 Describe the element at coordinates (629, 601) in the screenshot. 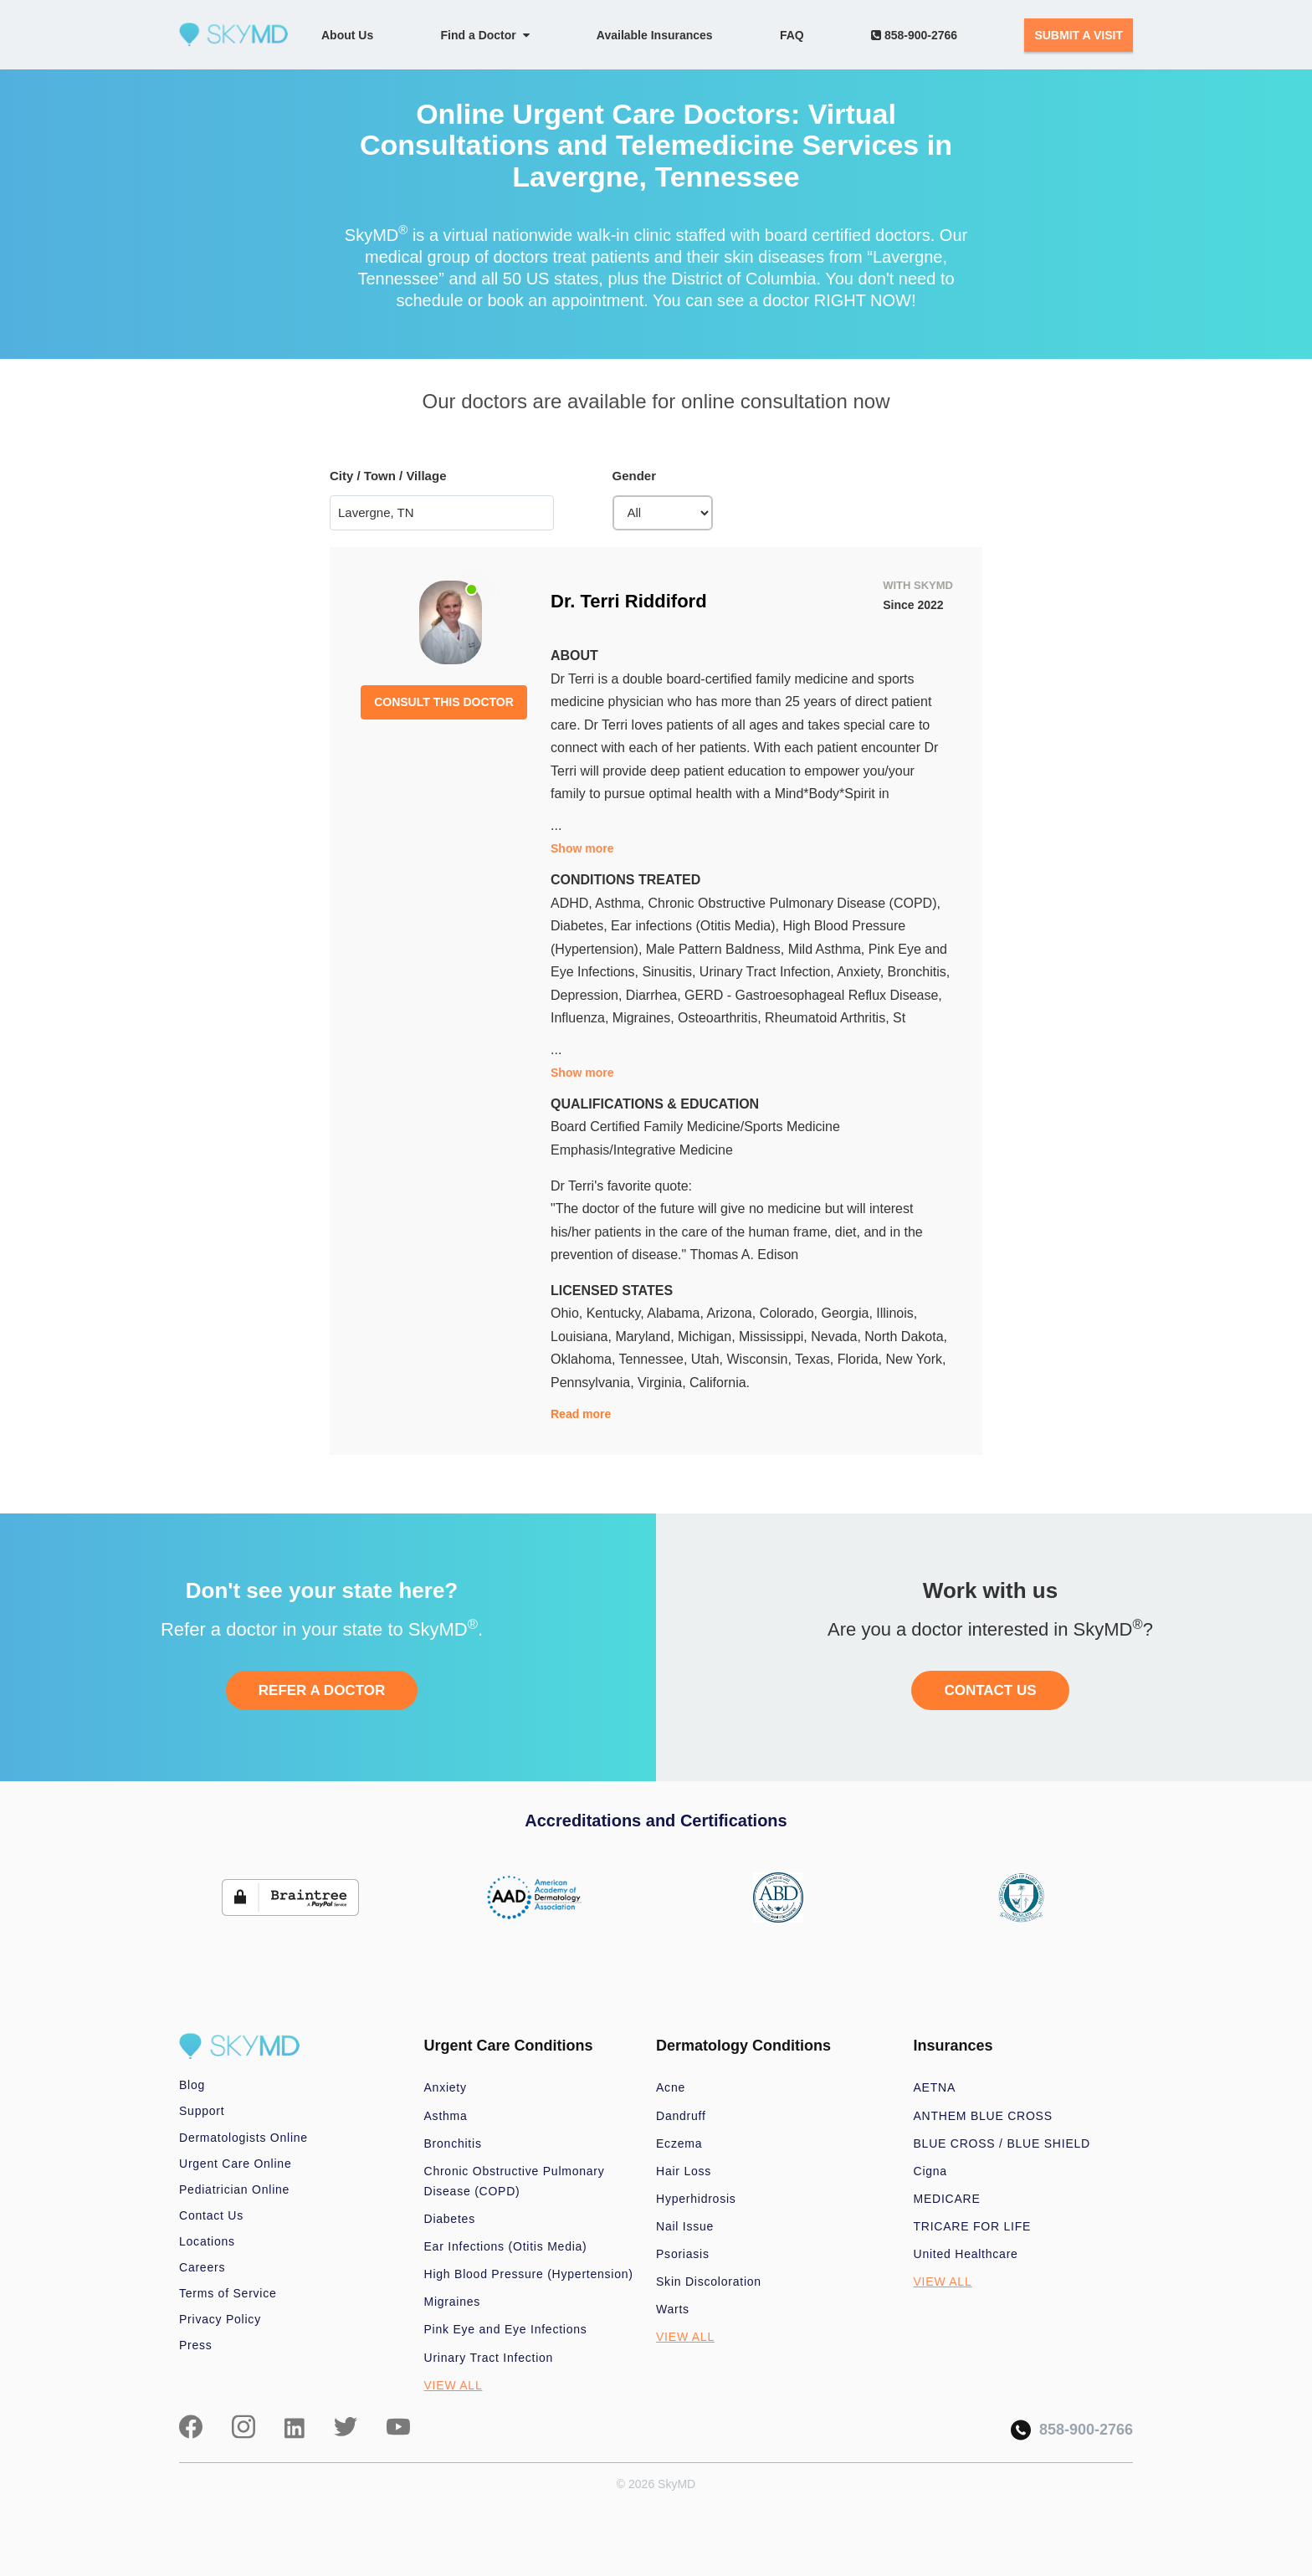

I see `Dr. Terri Riddiford` at that location.